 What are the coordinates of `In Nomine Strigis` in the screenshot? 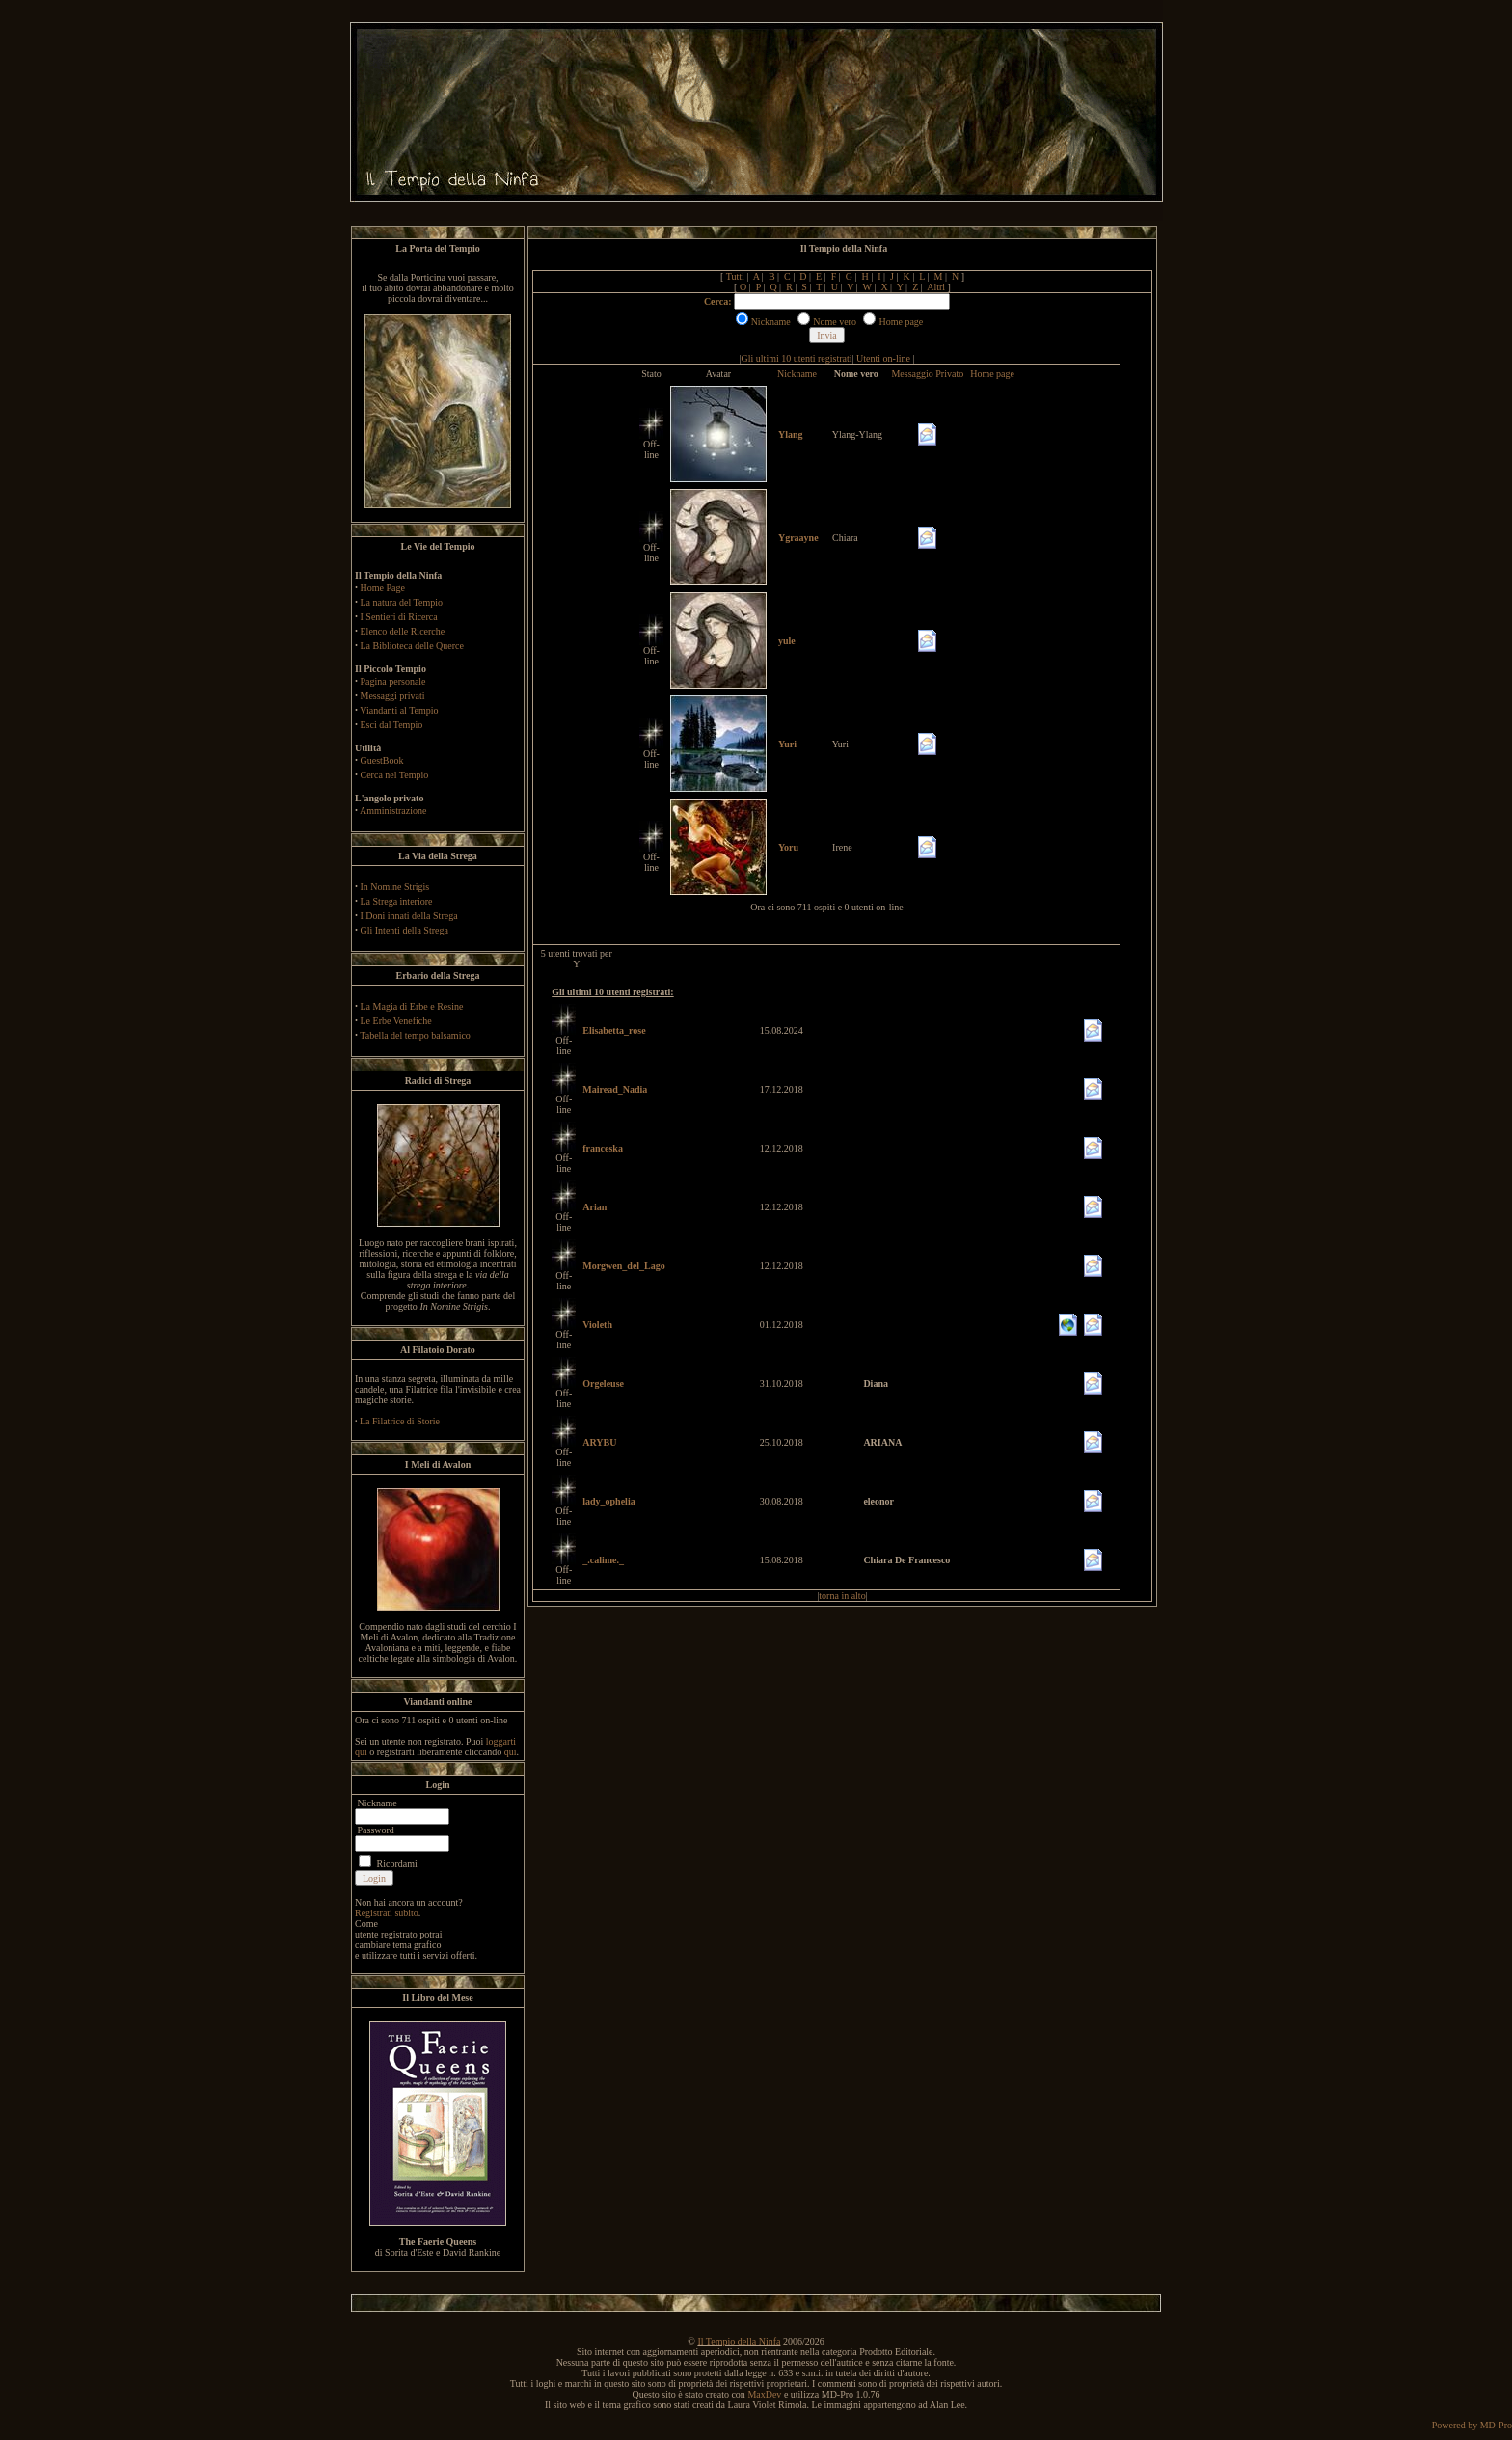 It's located at (395, 886).